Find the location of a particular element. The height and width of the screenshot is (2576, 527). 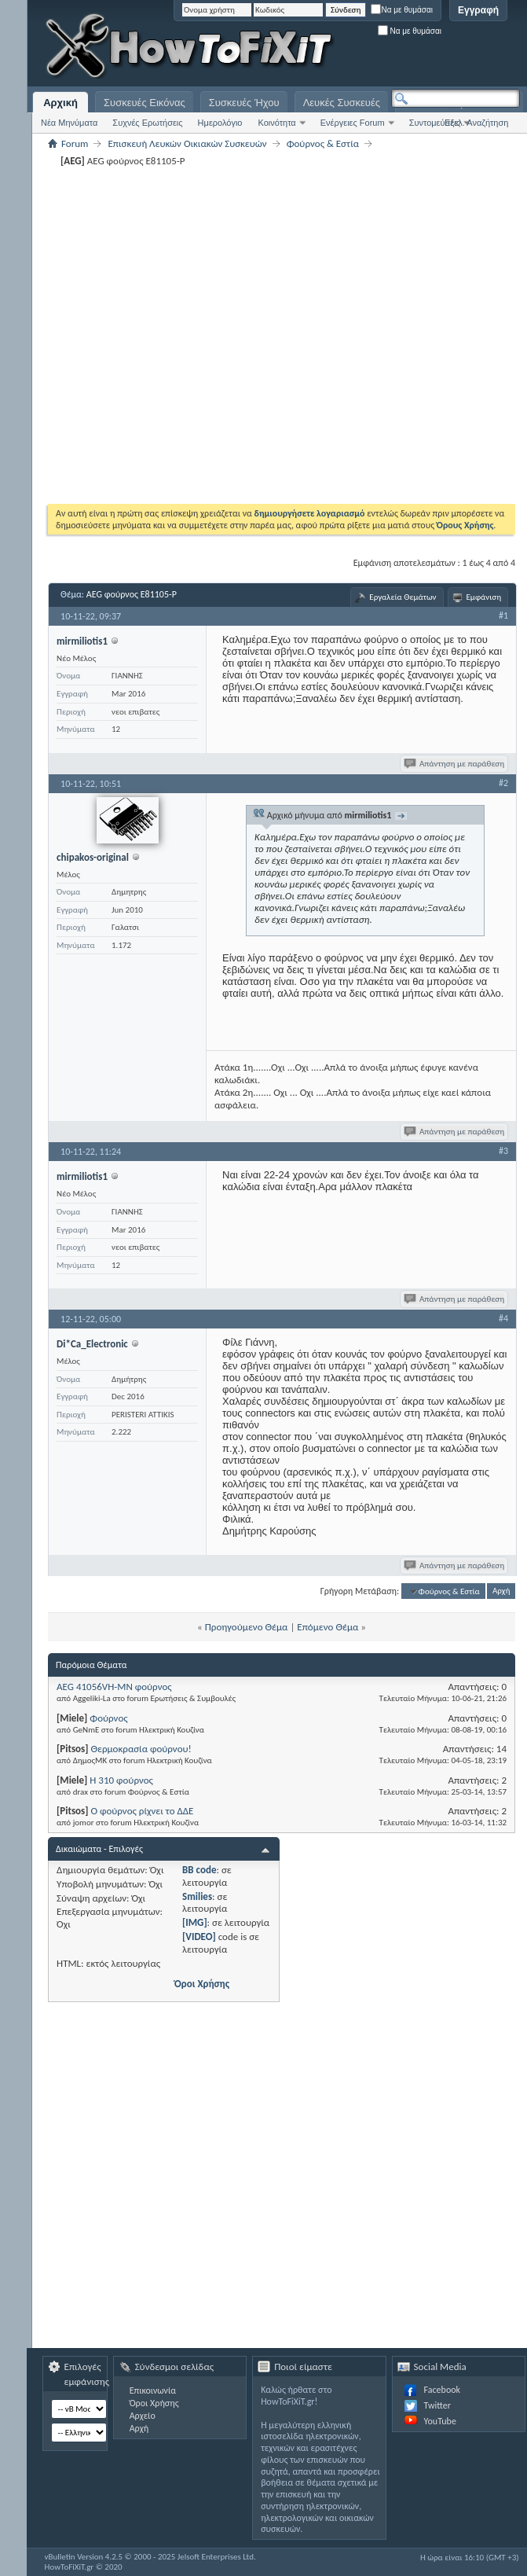

AEG 41056VH-MN φούρνος is located at coordinates (114, 1686).